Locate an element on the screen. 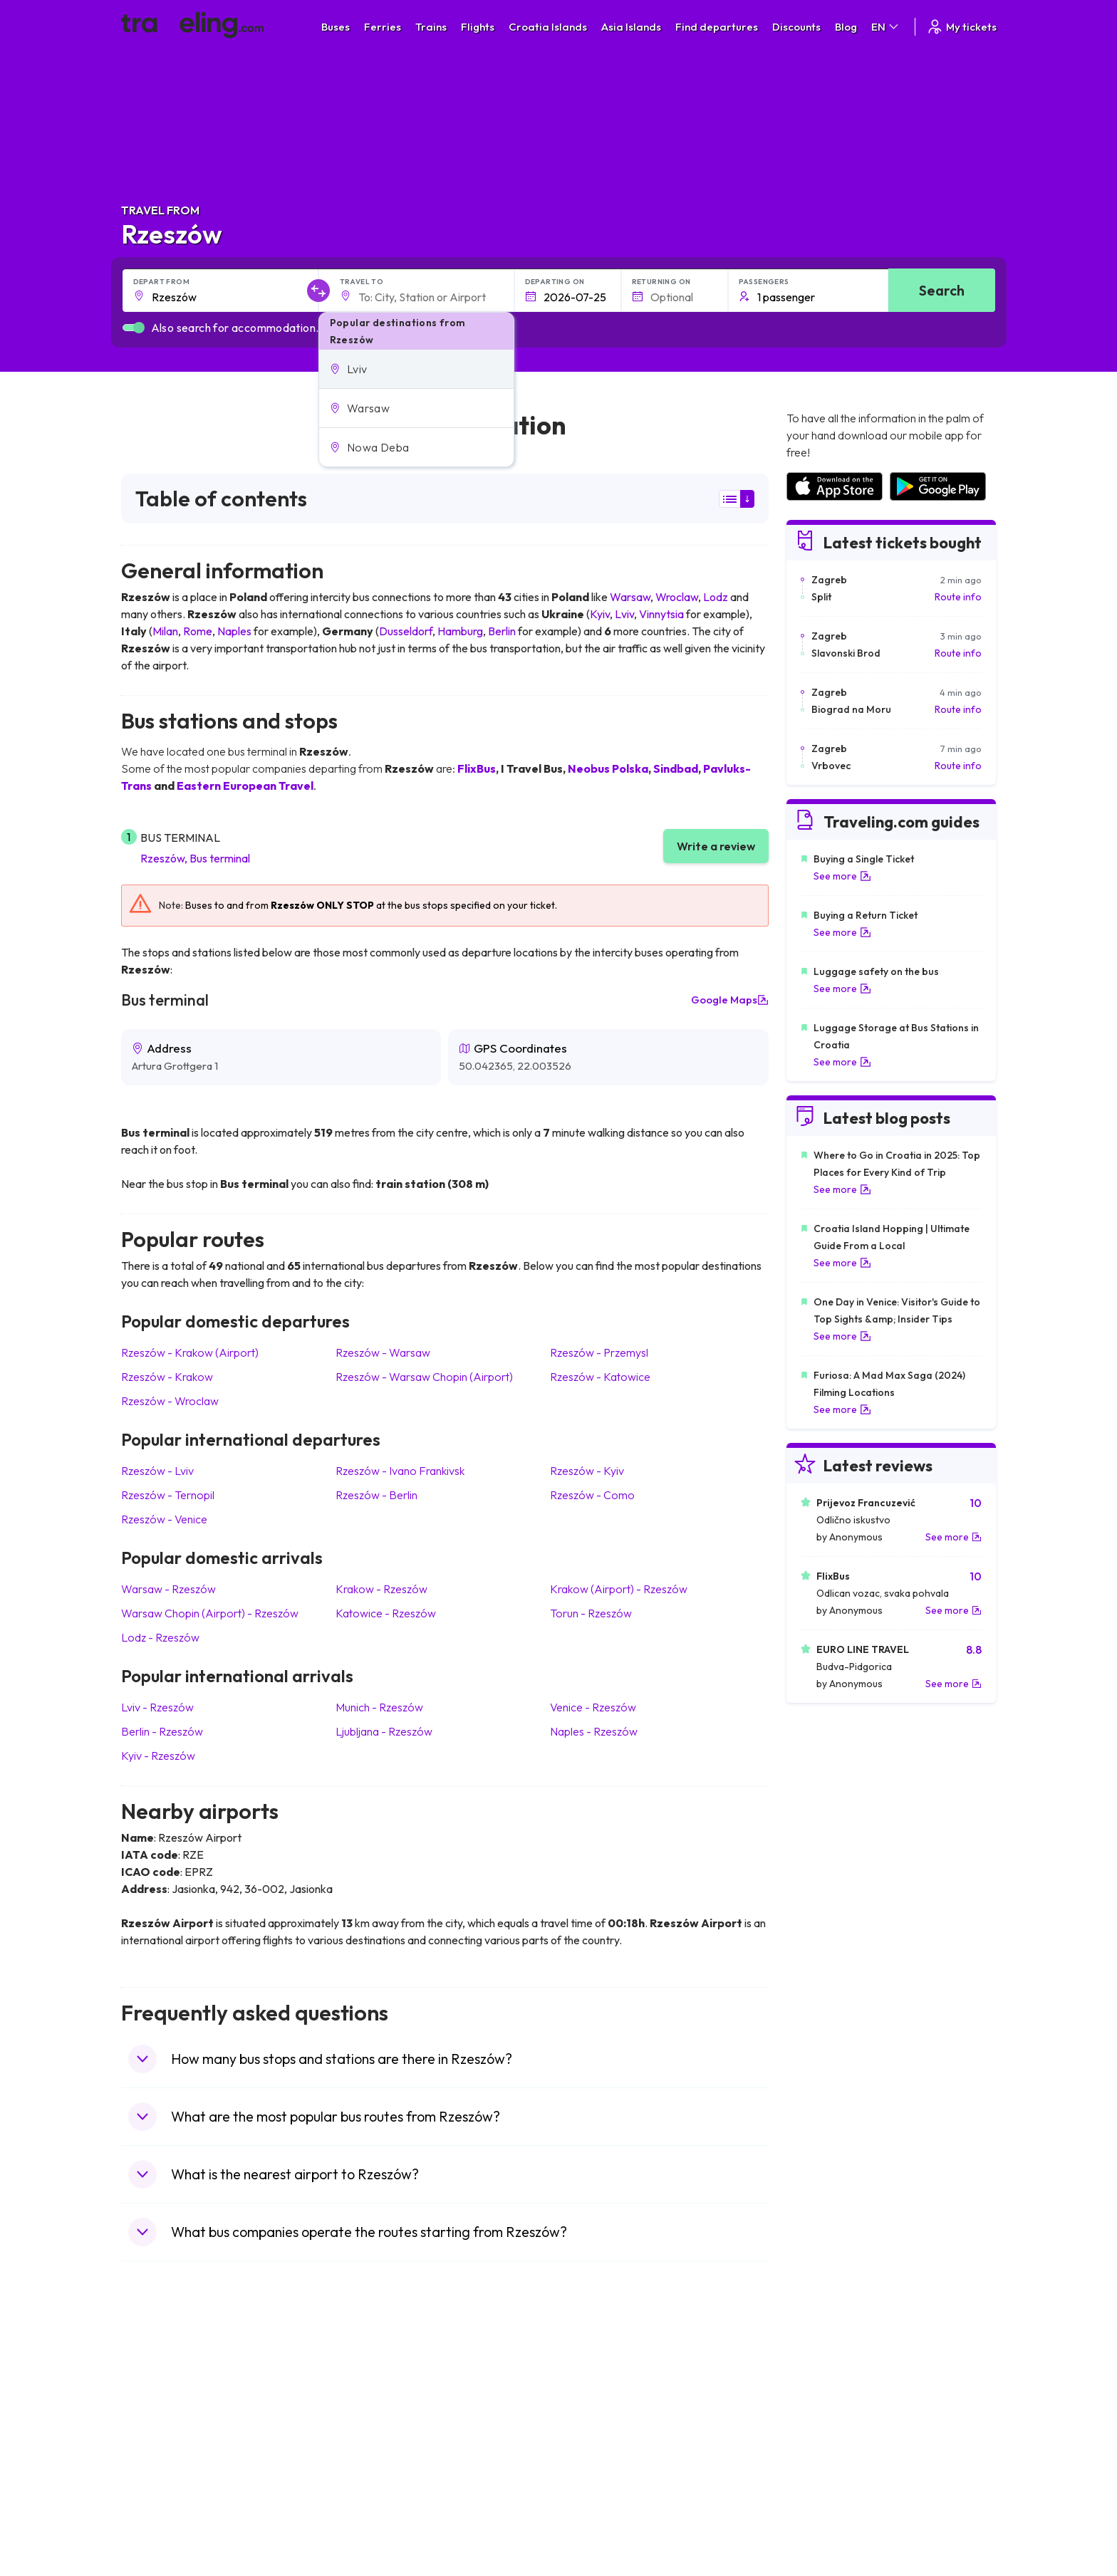  Rome is located at coordinates (197, 631).